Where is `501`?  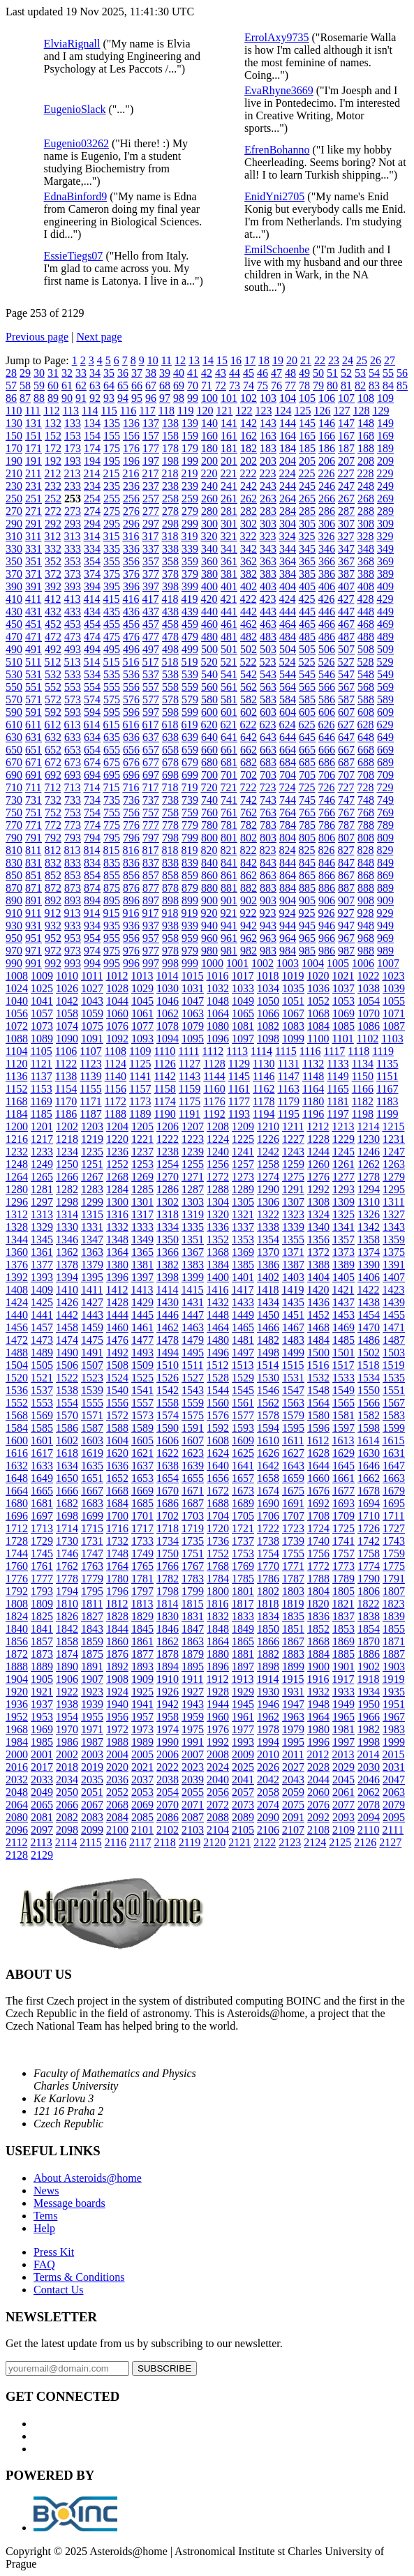 501 is located at coordinates (229, 649).